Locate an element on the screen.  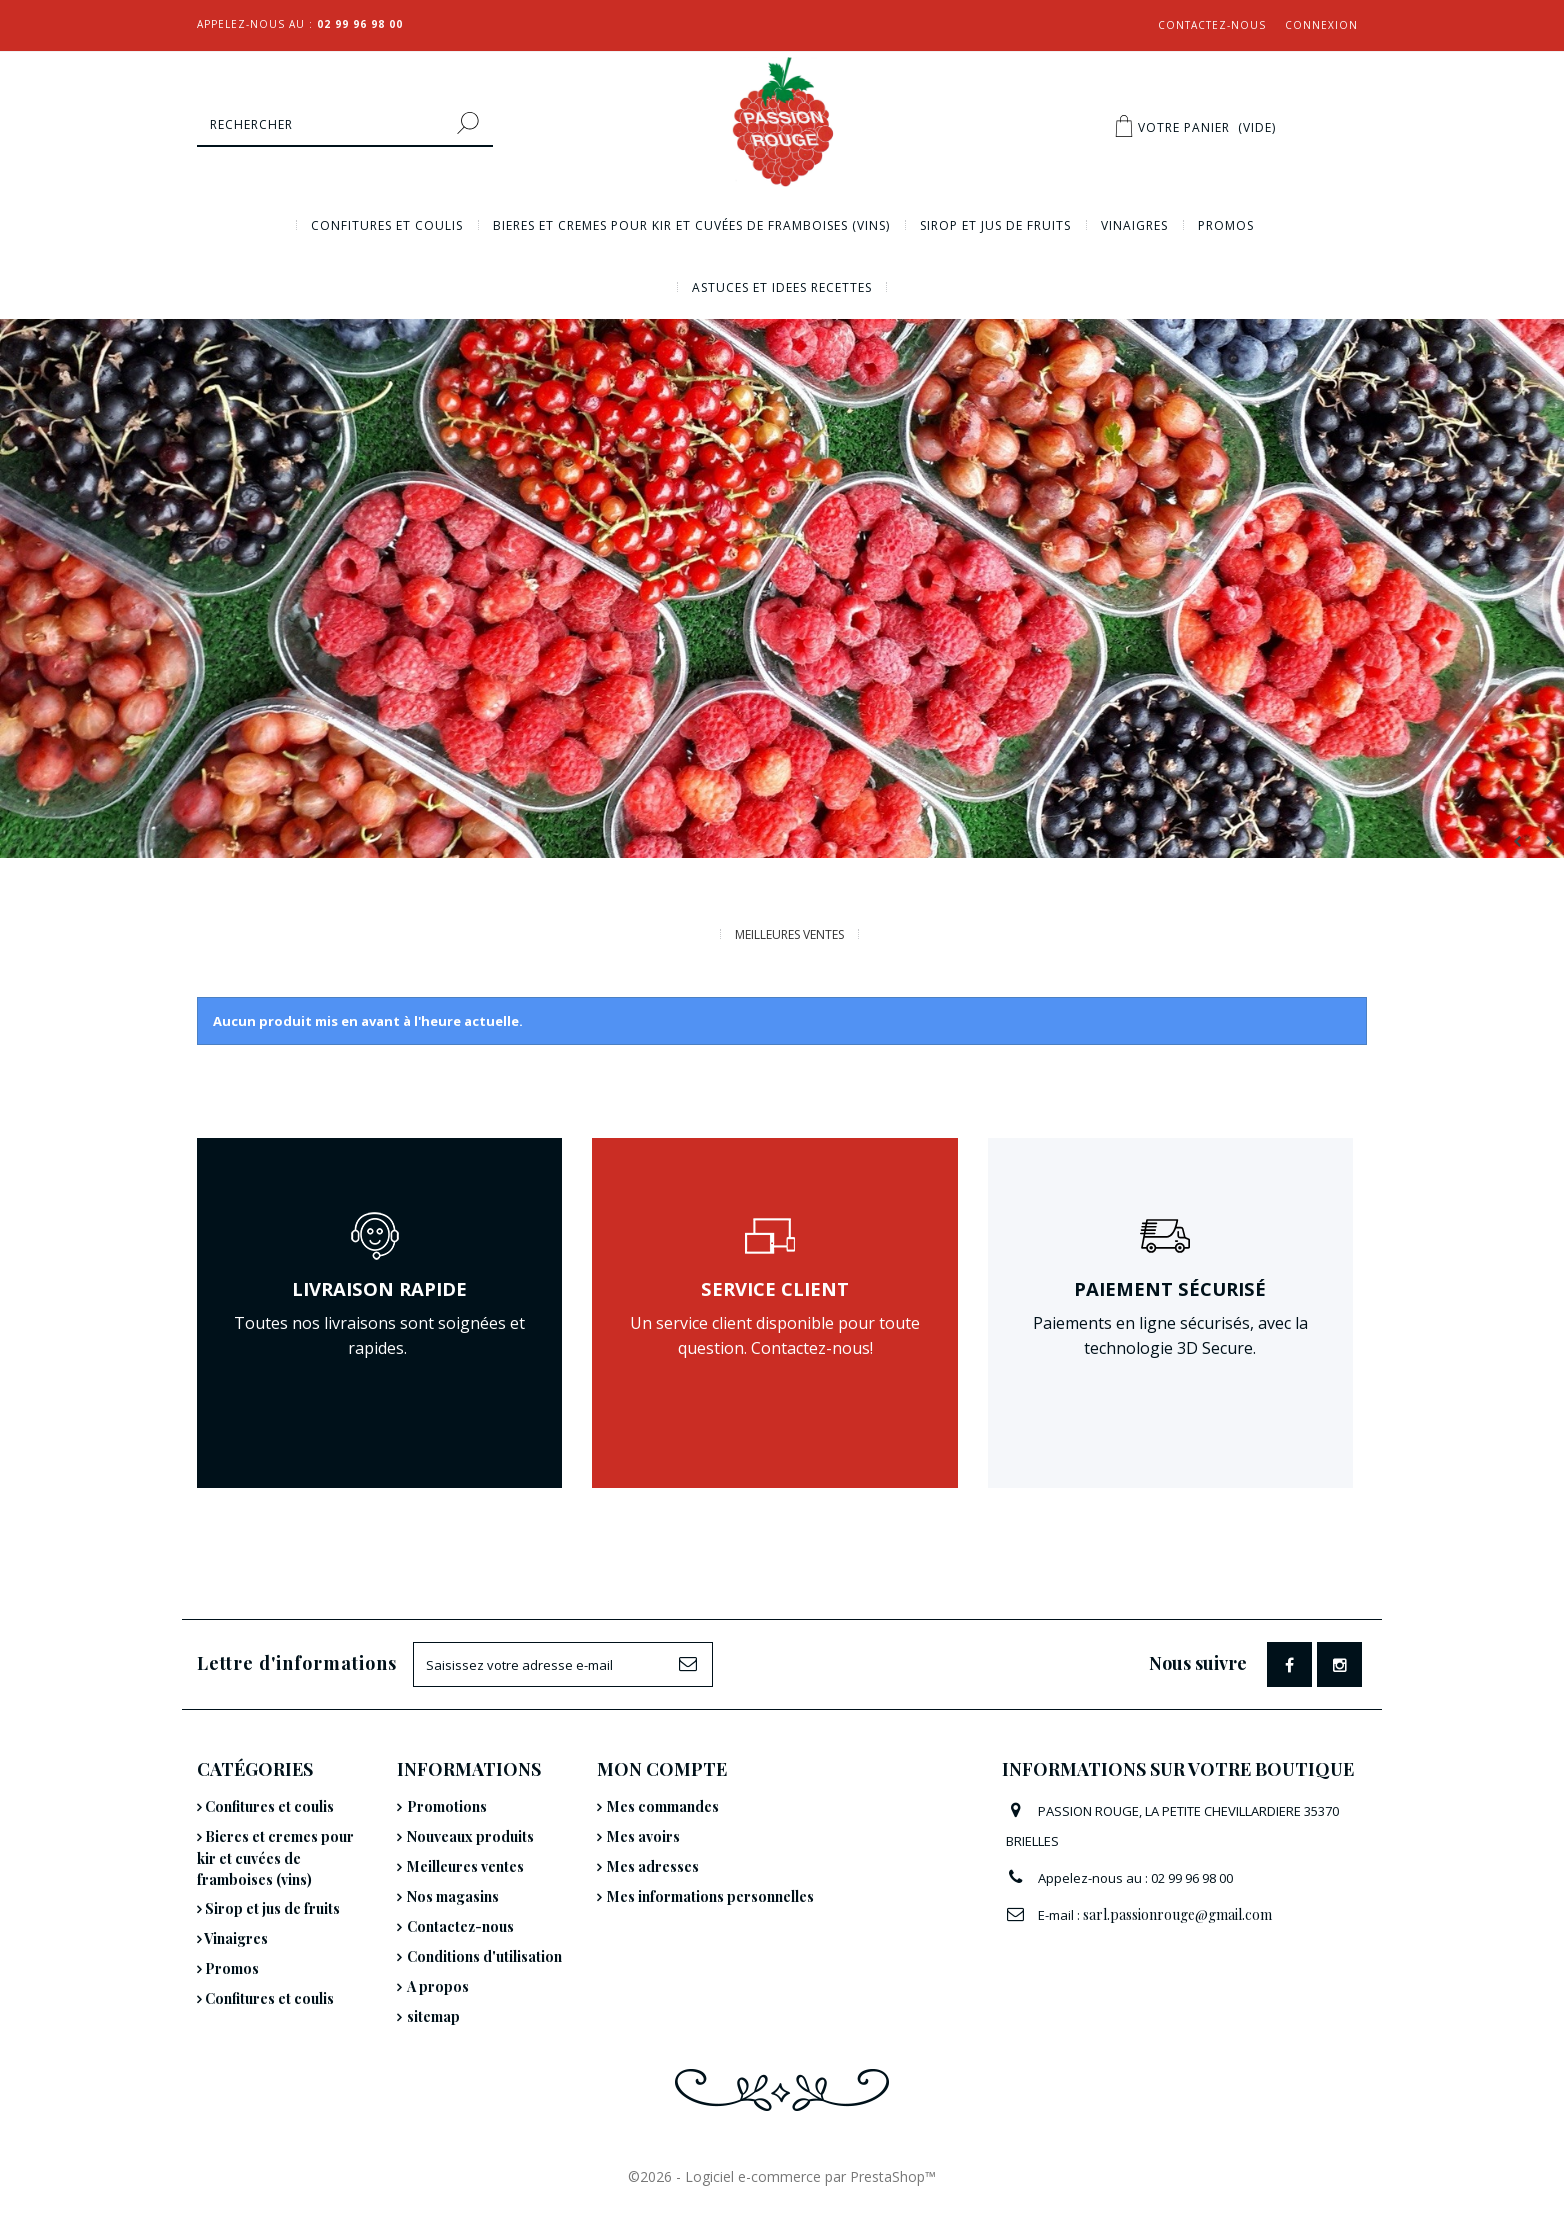
Promos is located at coordinates (1226, 225).